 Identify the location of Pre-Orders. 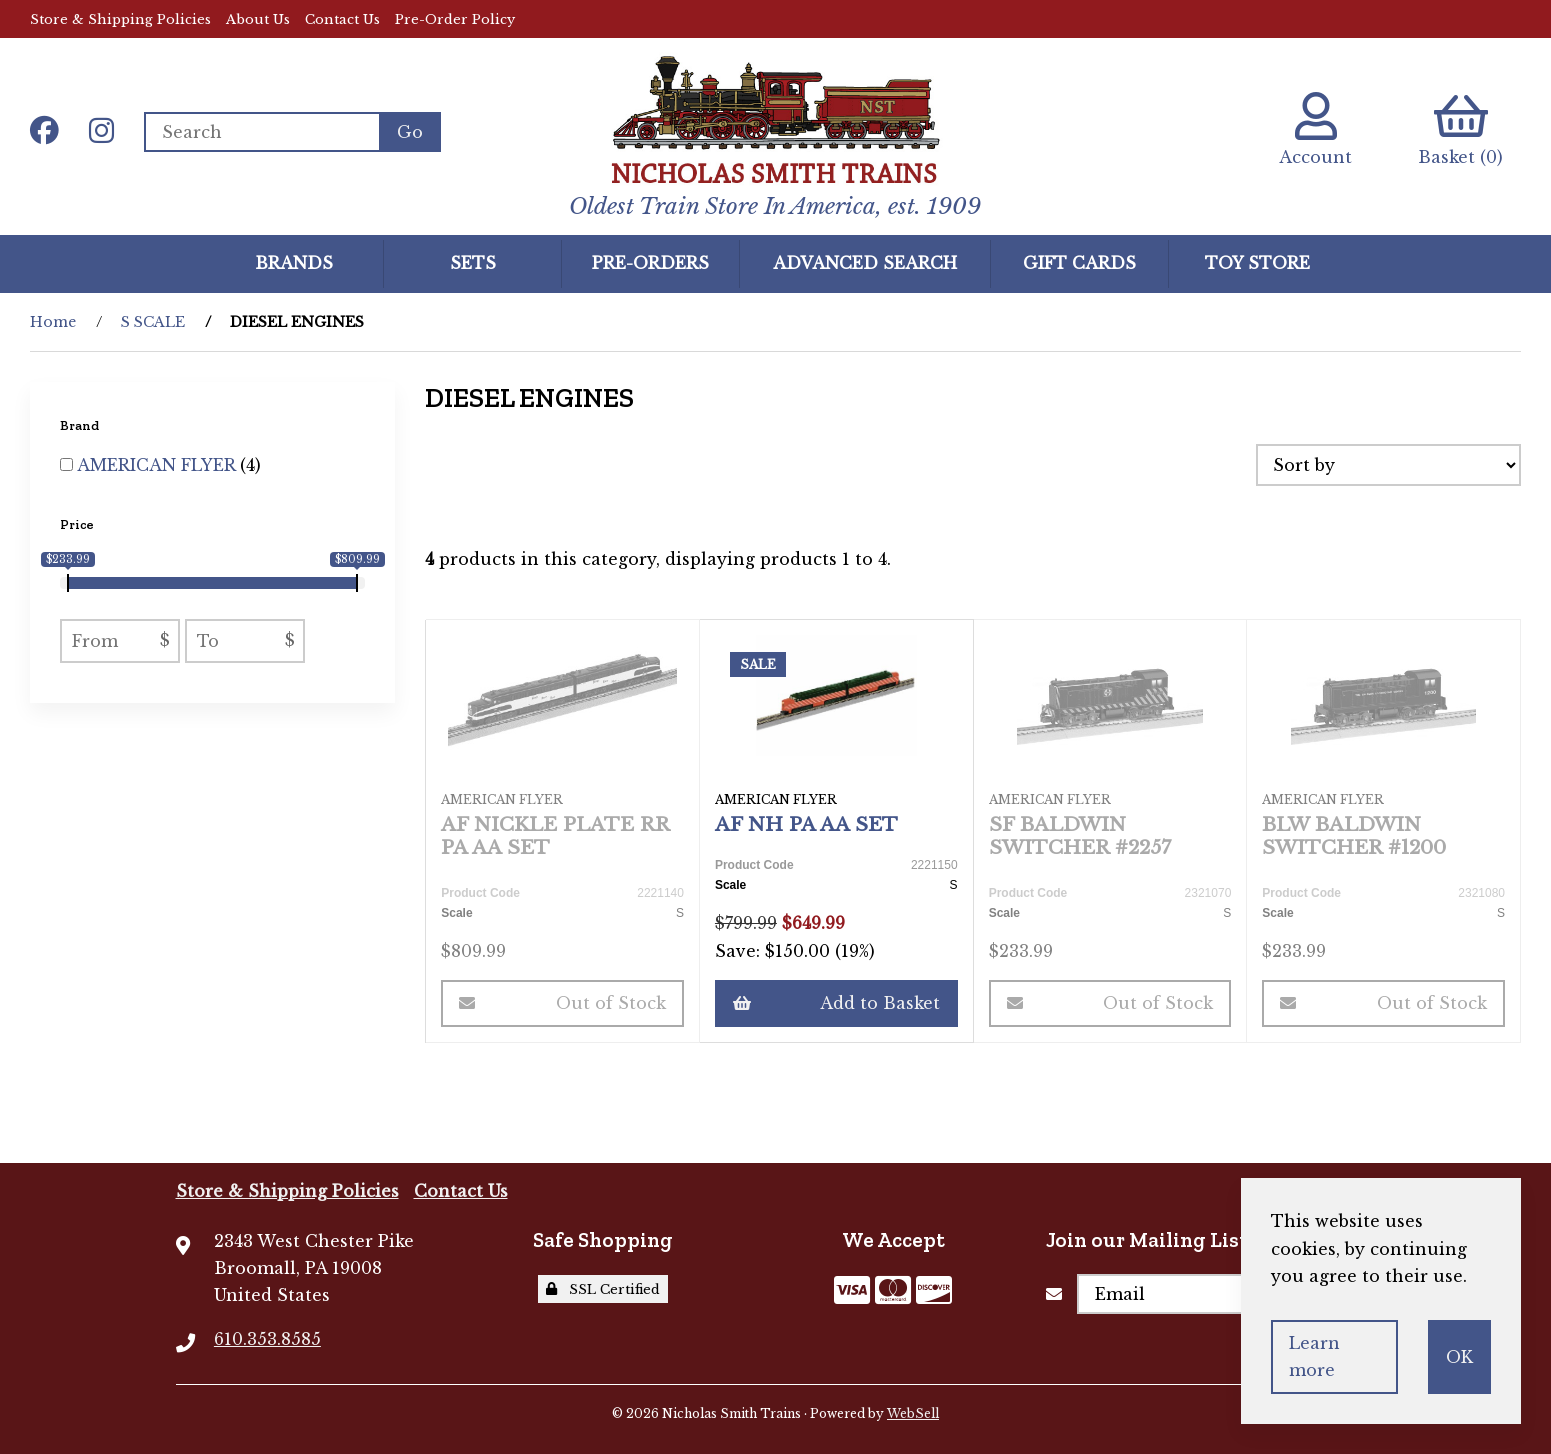
(650, 263).